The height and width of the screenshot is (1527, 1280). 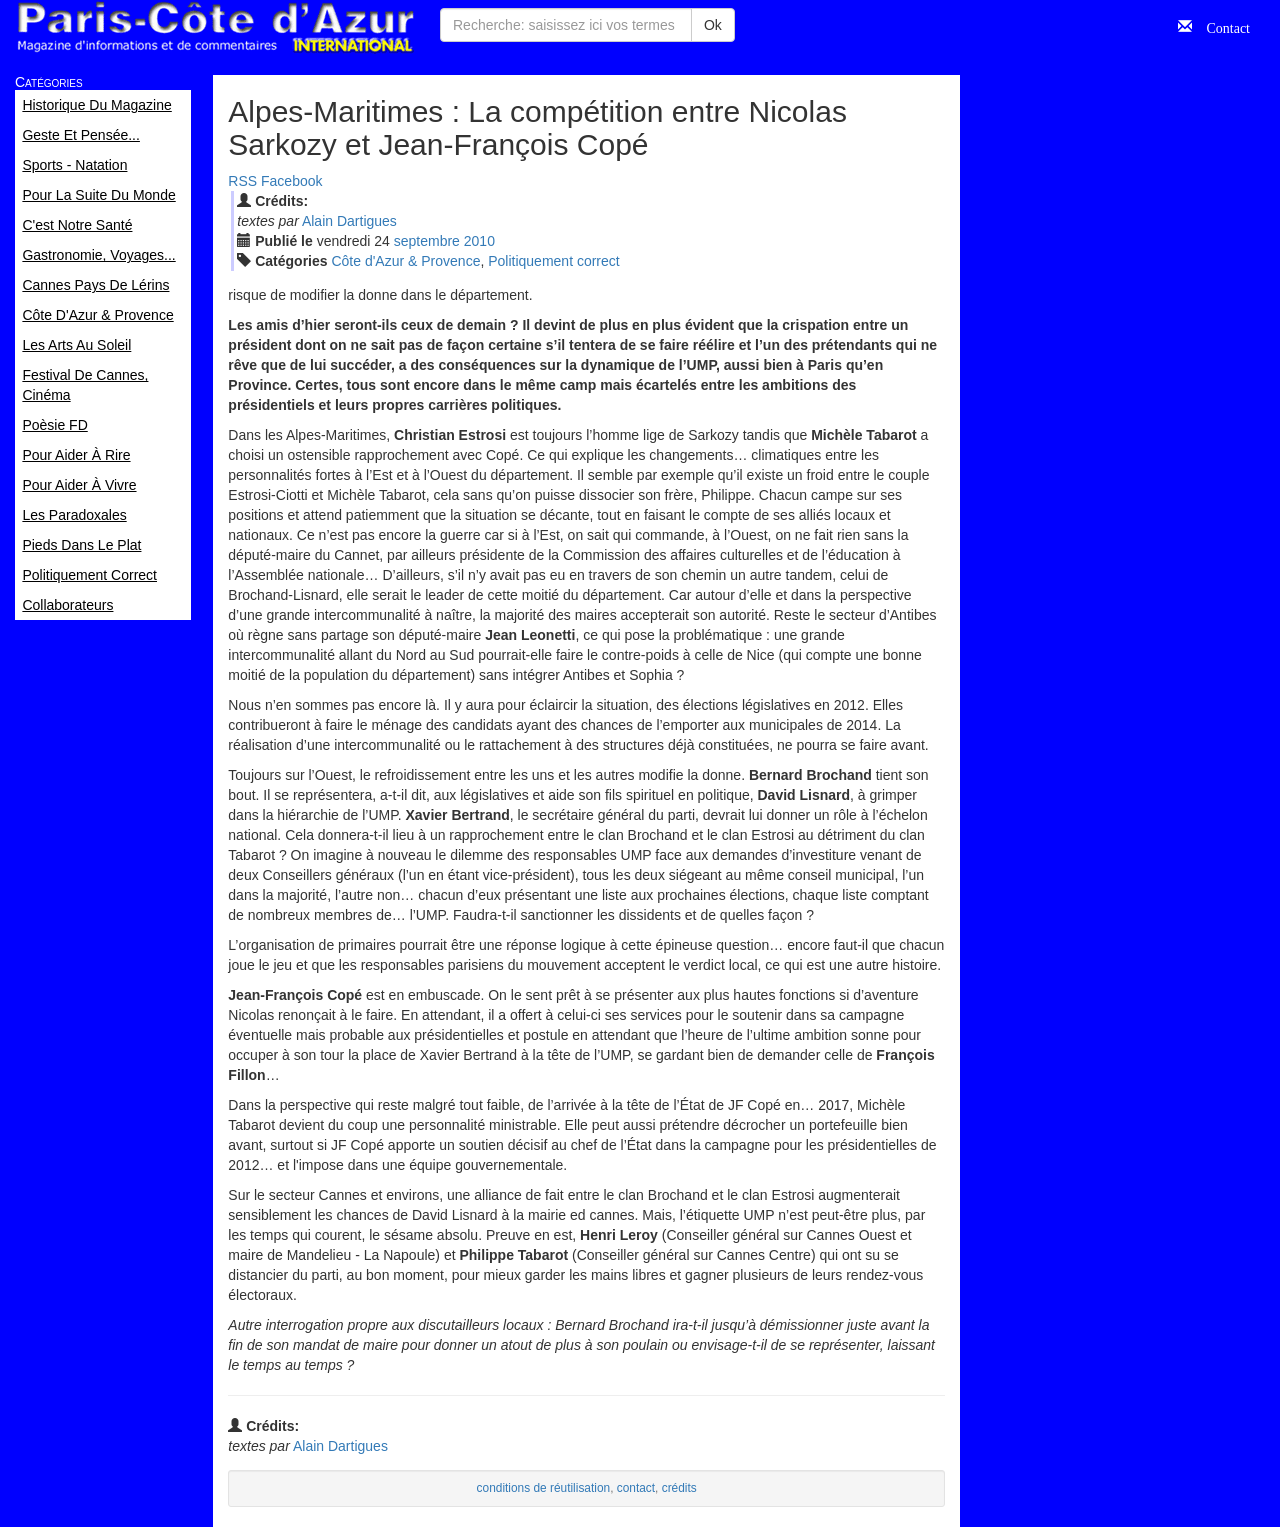 What do you see at coordinates (427, 241) in the screenshot?
I see `sep` at bounding box center [427, 241].